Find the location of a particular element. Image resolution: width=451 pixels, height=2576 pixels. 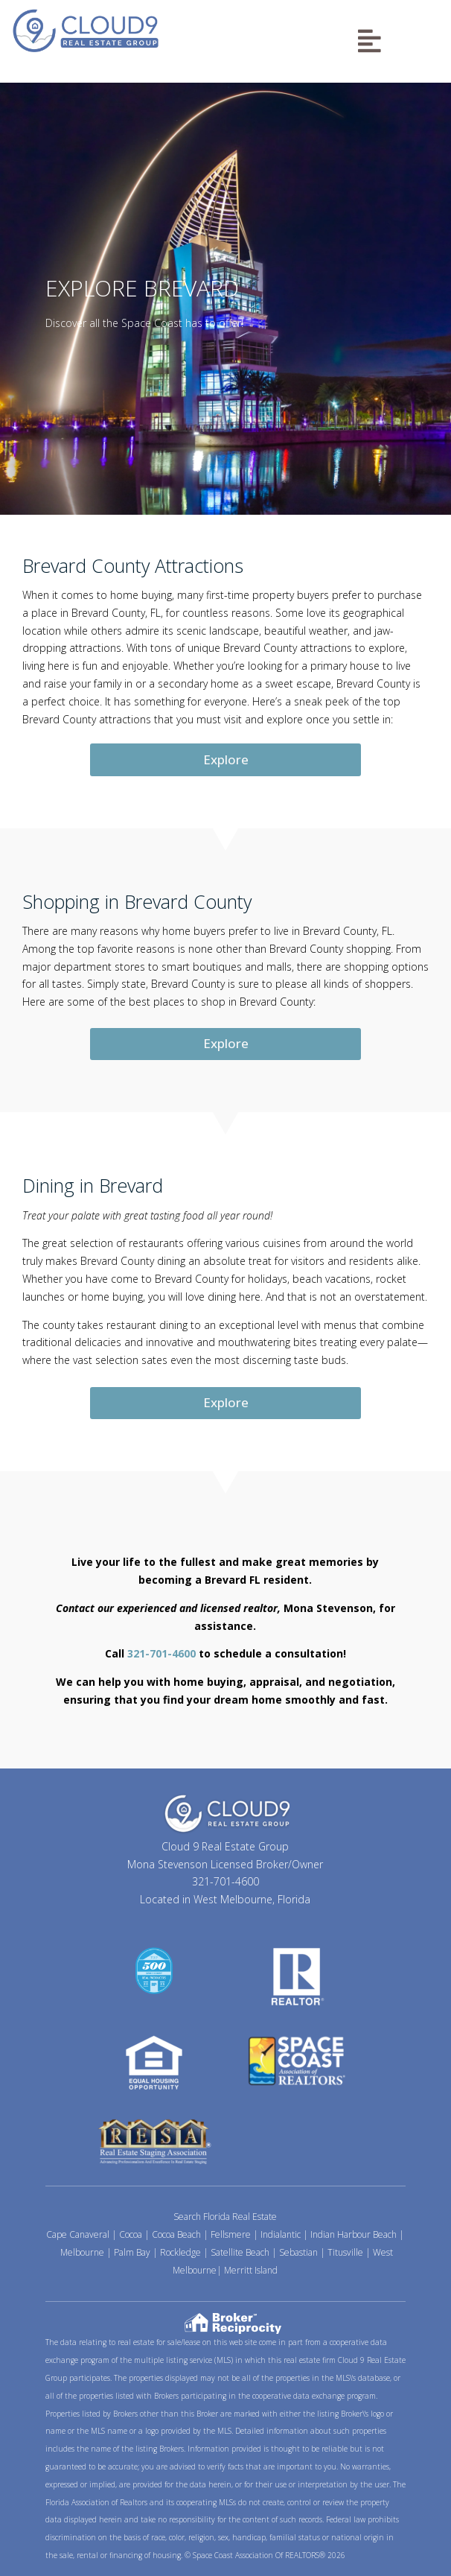

Rockledge is located at coordinates (180, 2252).